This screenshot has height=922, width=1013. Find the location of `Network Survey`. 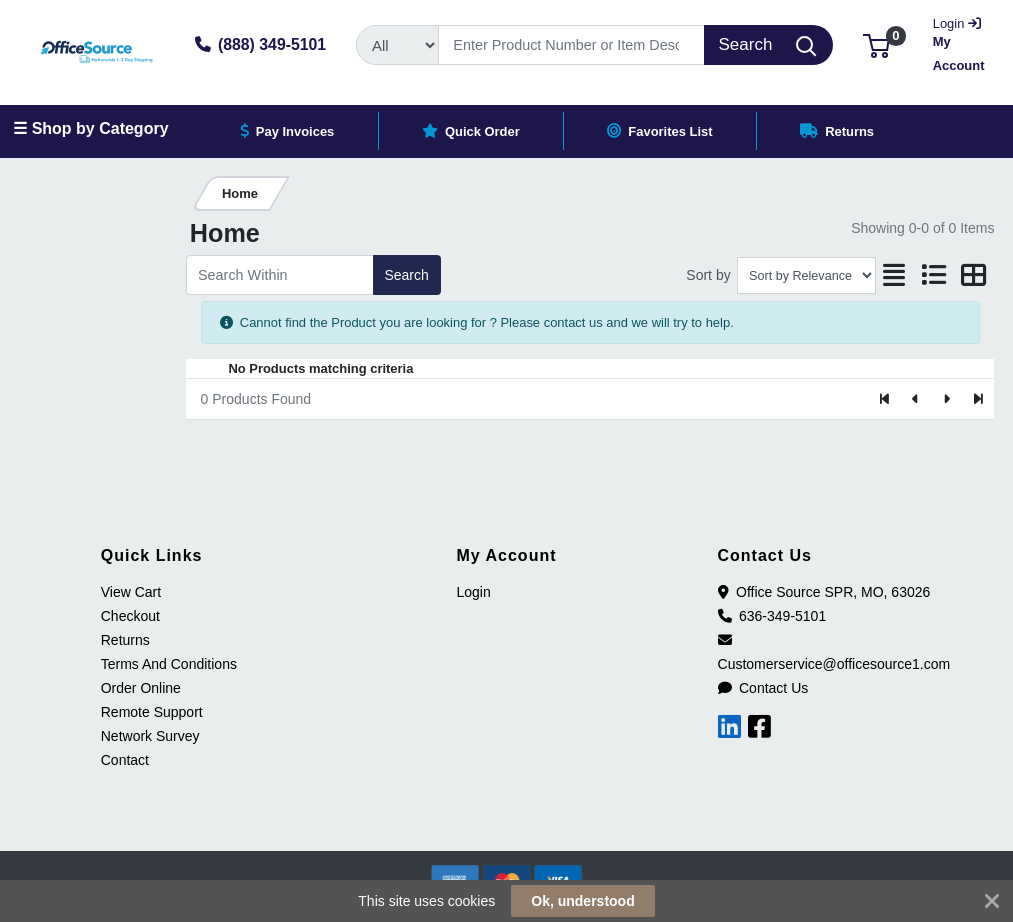

Network Survey is located at coordinates (150, 736).